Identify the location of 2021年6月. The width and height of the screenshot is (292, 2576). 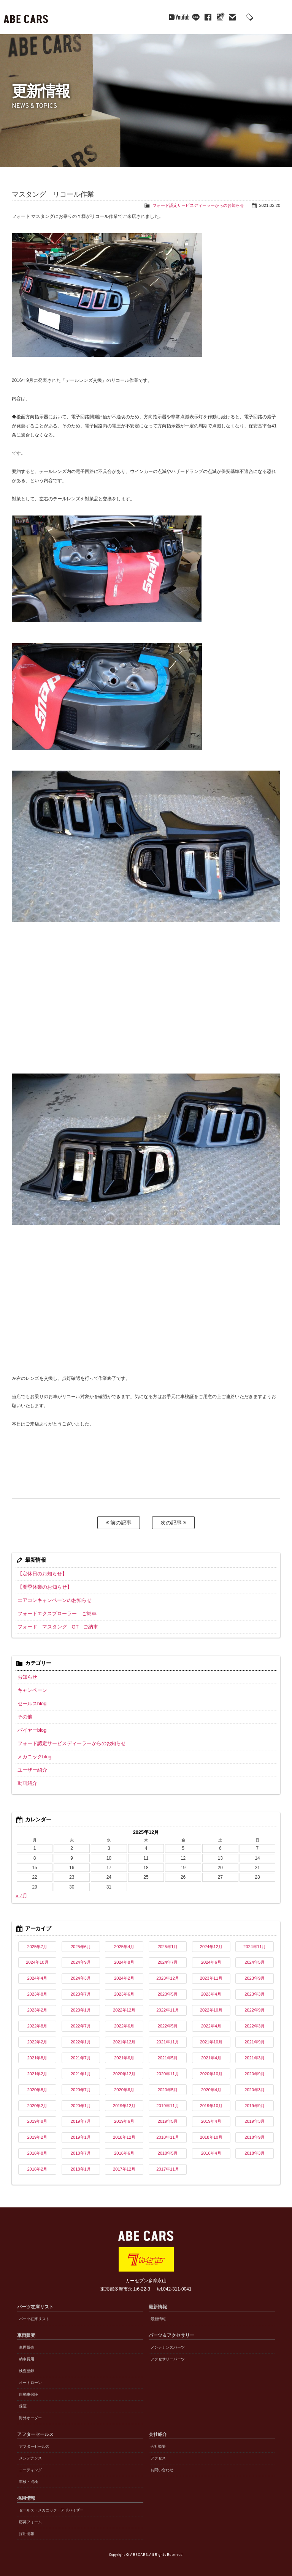
(124, 2052).